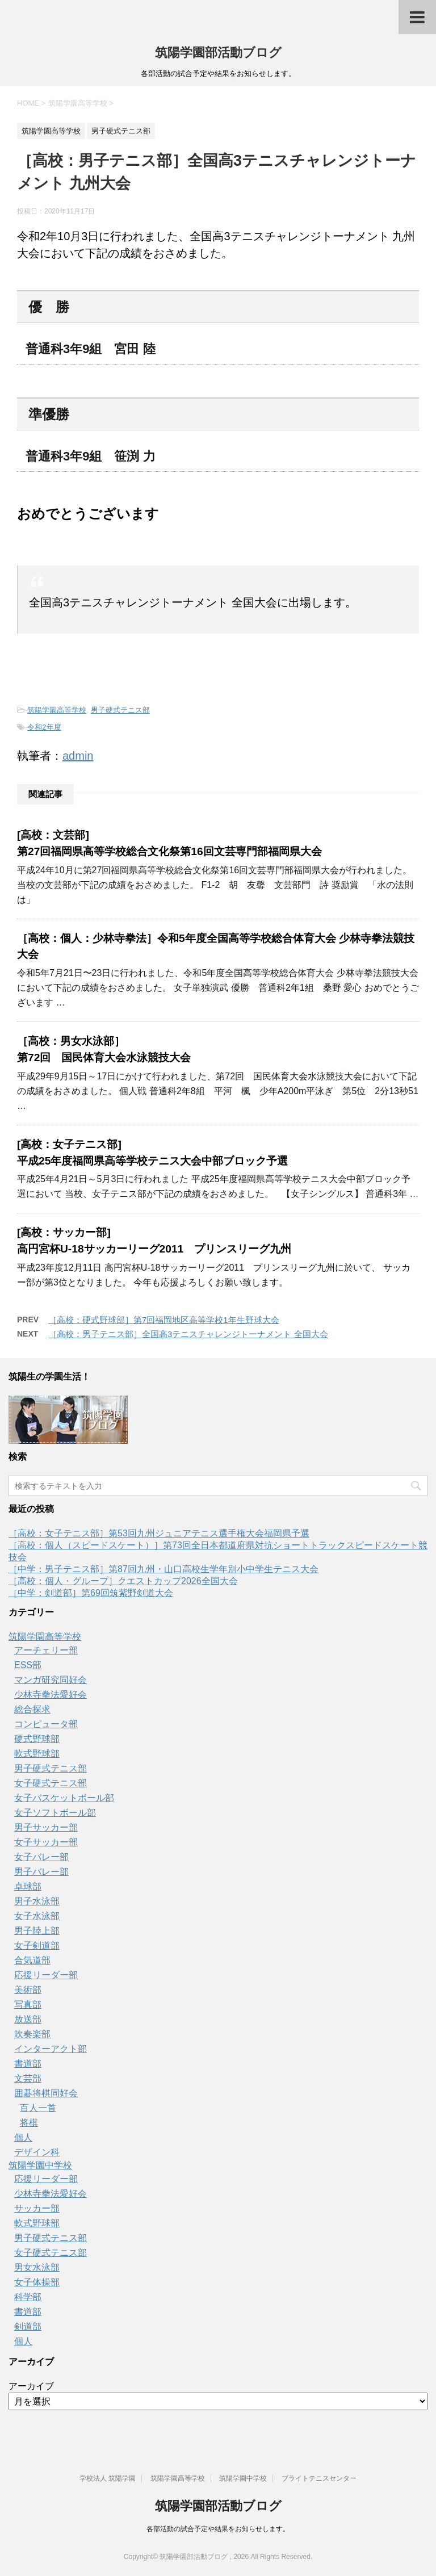 Image resolution: width=436 pixels, height=2576 pixels. What do you see at coordinates (50, 2049) in the screenshot?
I see `インターアクト部` at bounding box center [50, 2049].